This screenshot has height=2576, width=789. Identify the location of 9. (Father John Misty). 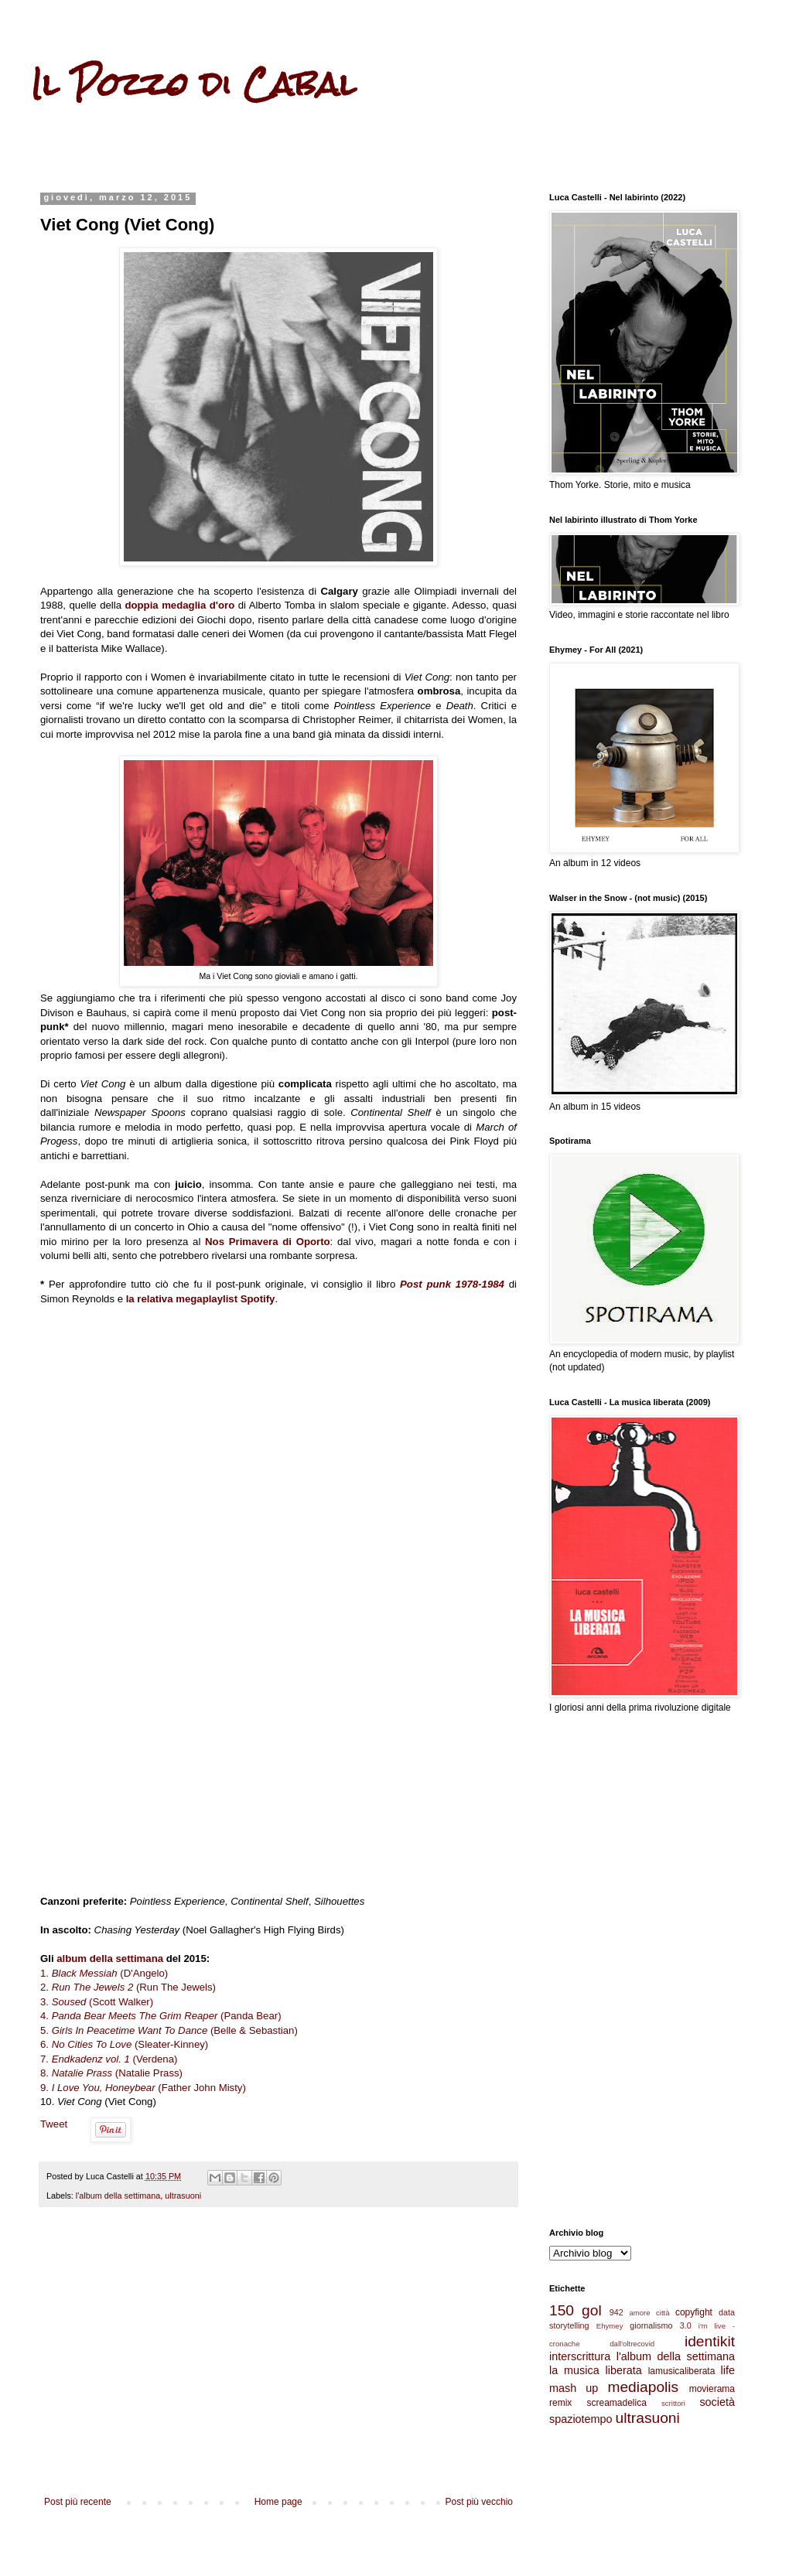
(143, 2087).